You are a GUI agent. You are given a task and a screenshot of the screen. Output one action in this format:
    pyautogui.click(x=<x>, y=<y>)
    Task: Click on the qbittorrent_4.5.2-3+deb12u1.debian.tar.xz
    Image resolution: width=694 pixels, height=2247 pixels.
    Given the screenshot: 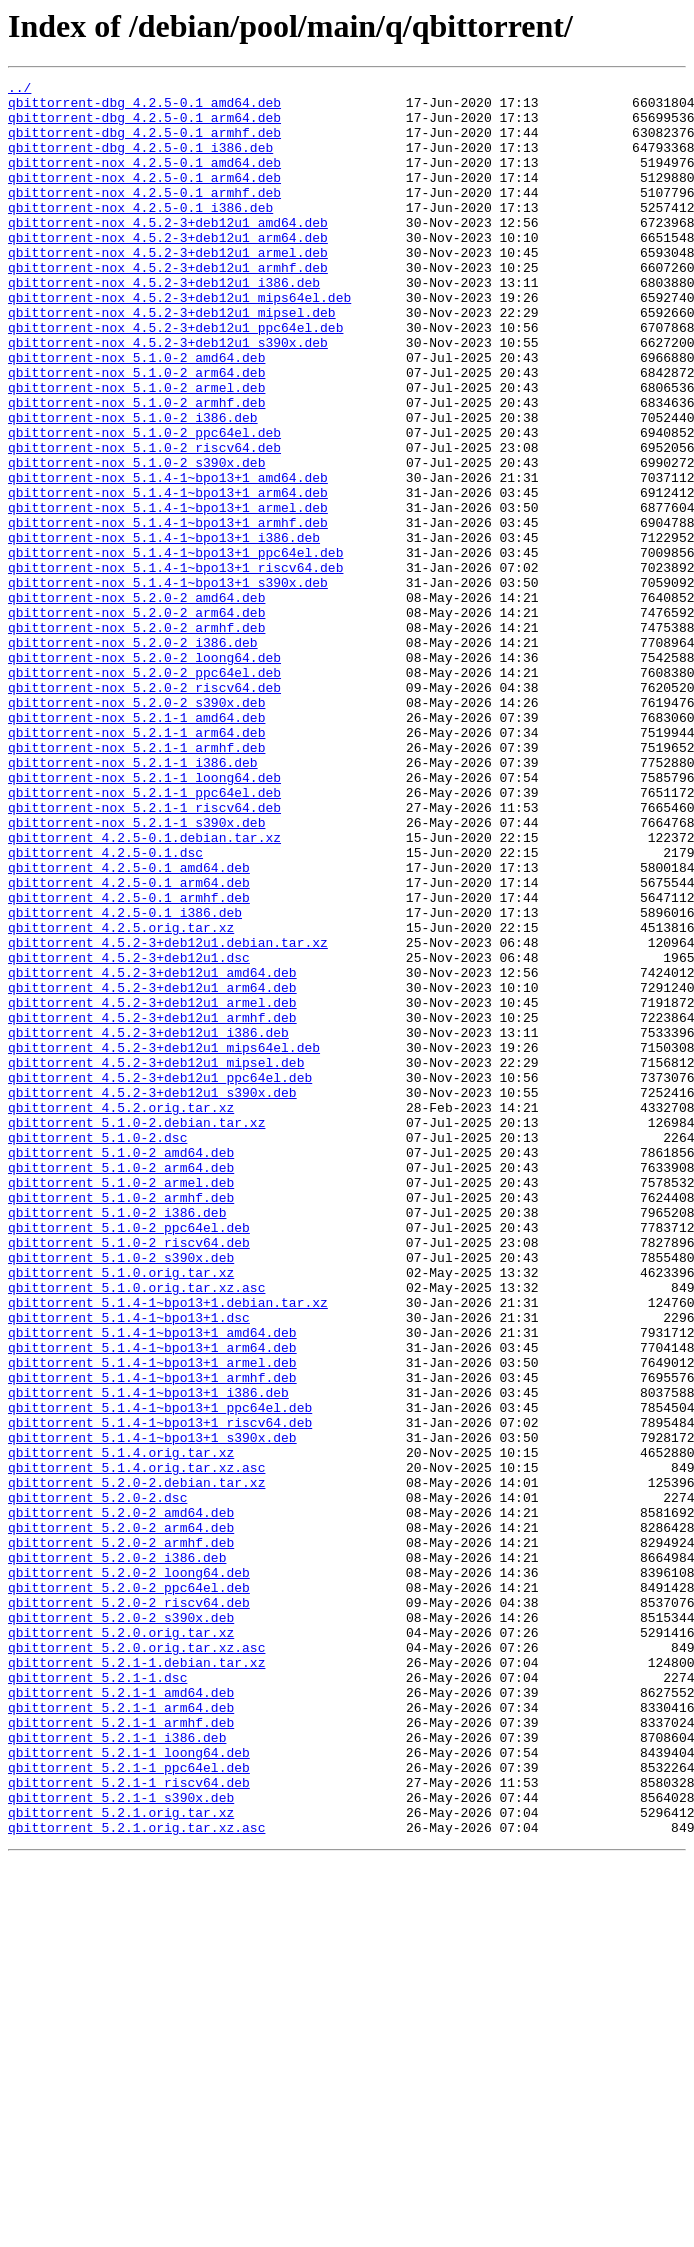 What is the action you would take?
    pyautogui.click(x=168, y=1116)
    